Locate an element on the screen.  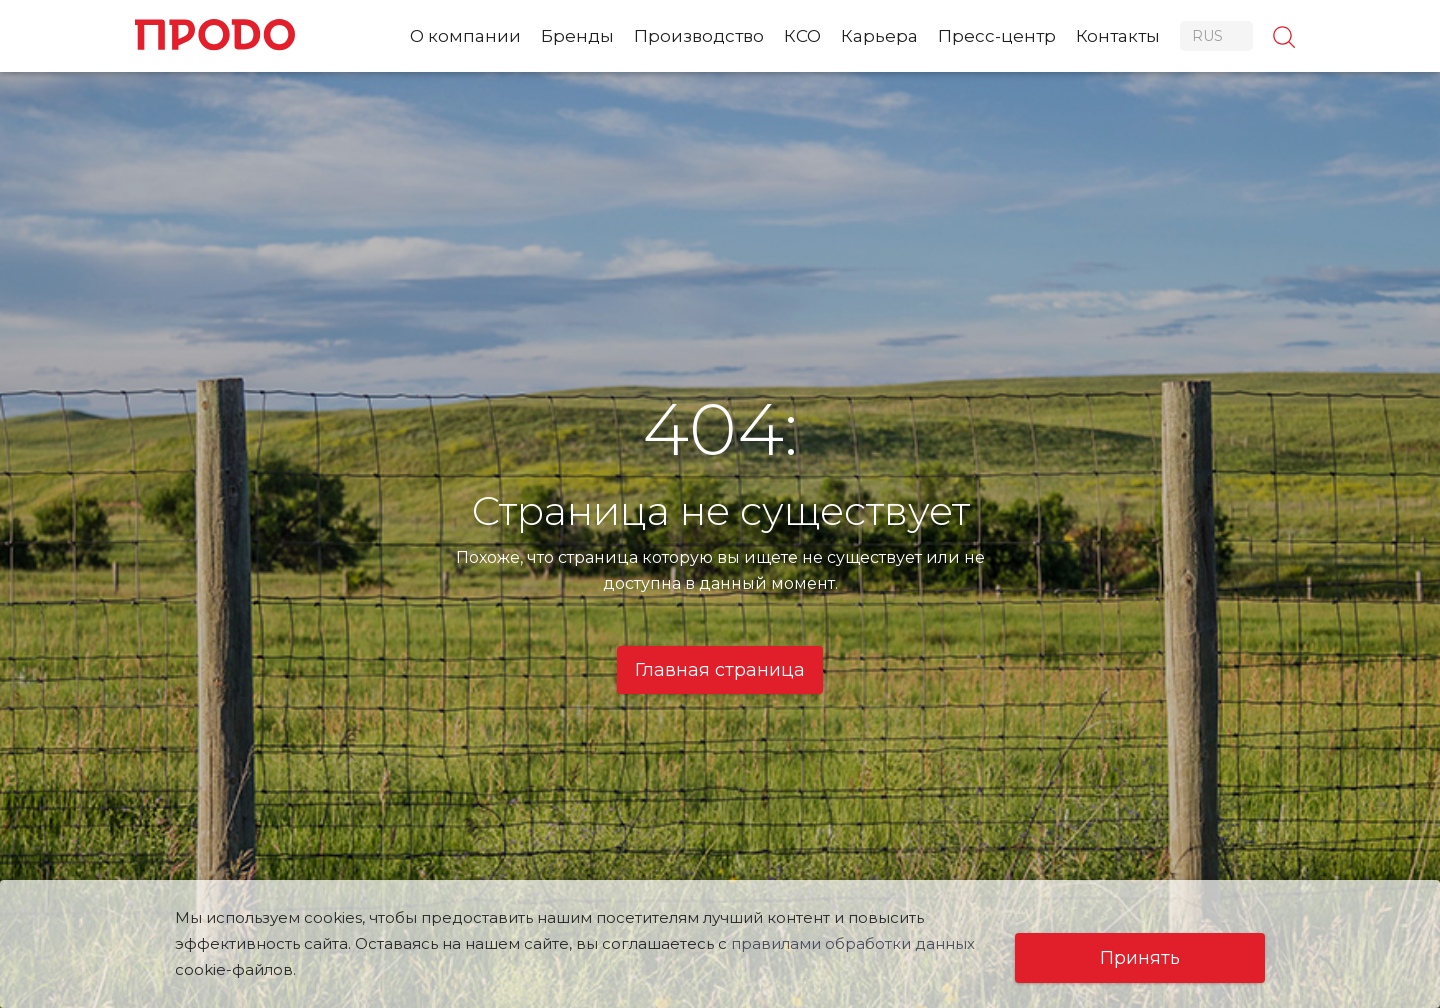
Бренды is located at coordinates (577, 36).